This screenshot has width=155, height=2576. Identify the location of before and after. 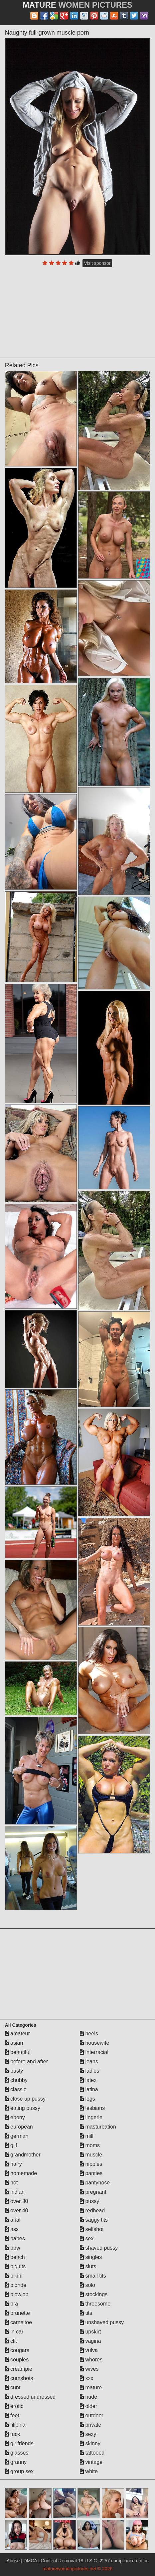
(26, 2061).